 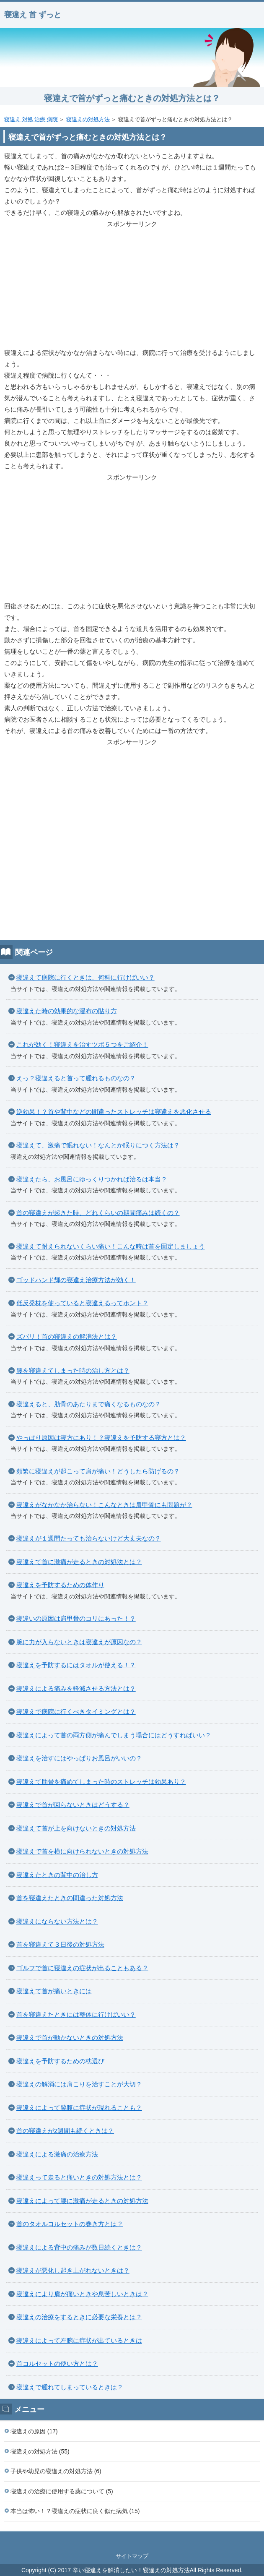 What do you see at coordinates (132, 2540) in the screenshot?
I see `このページの先頭へ戻る` at bounding box center [132, 2540].